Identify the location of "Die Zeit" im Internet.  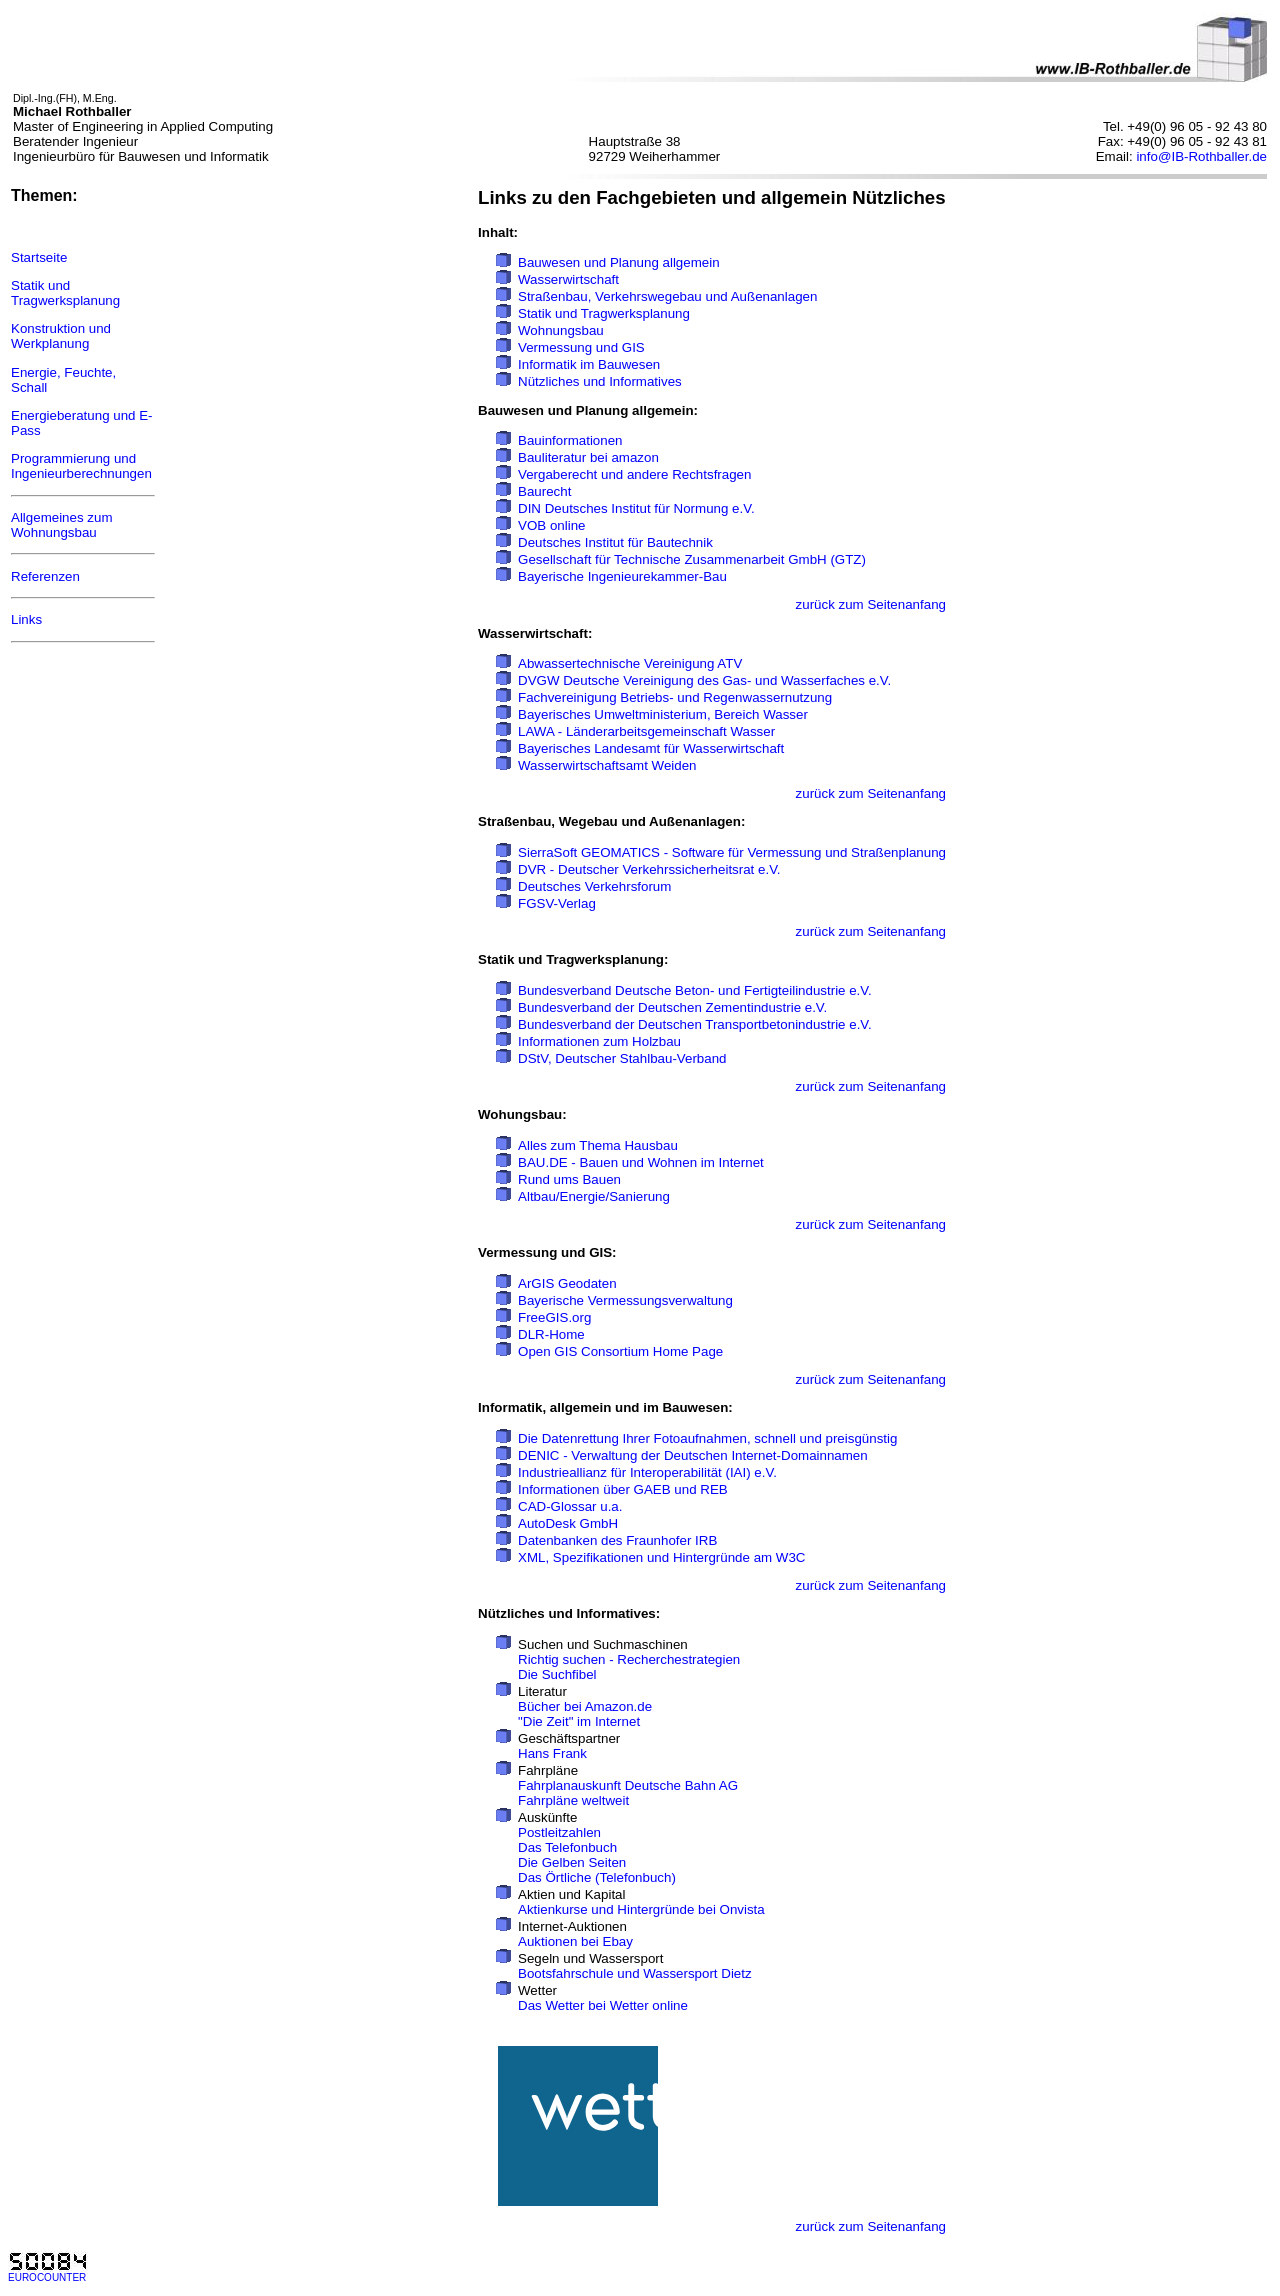
(579, 1721).